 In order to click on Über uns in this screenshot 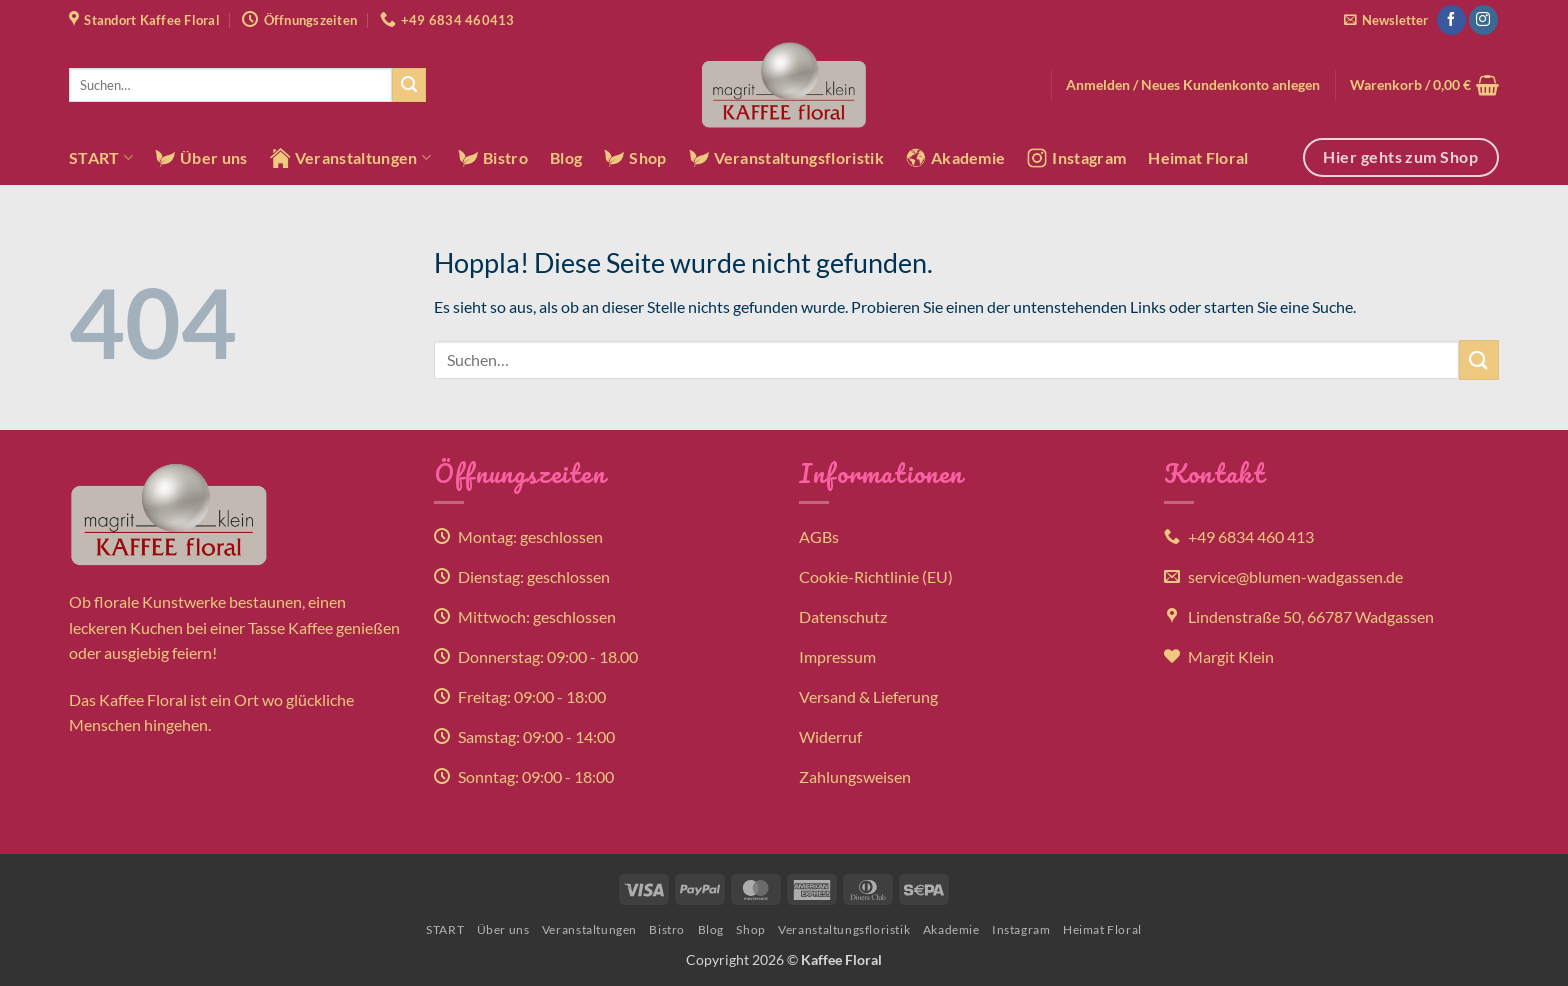, I will do `click(201, 158)`.